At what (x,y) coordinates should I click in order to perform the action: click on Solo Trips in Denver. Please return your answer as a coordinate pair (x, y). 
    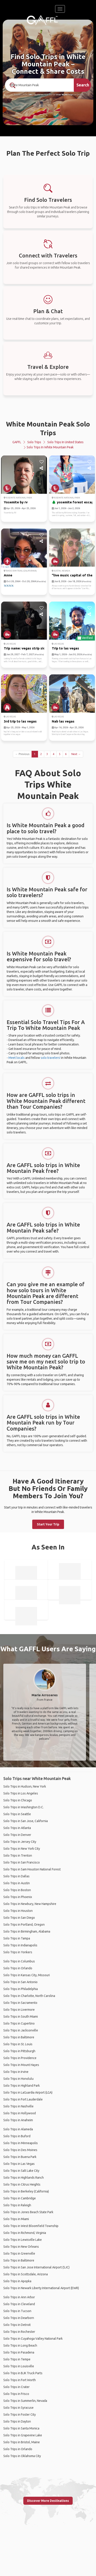
    Looking at the image, I should click on (17, 1835).